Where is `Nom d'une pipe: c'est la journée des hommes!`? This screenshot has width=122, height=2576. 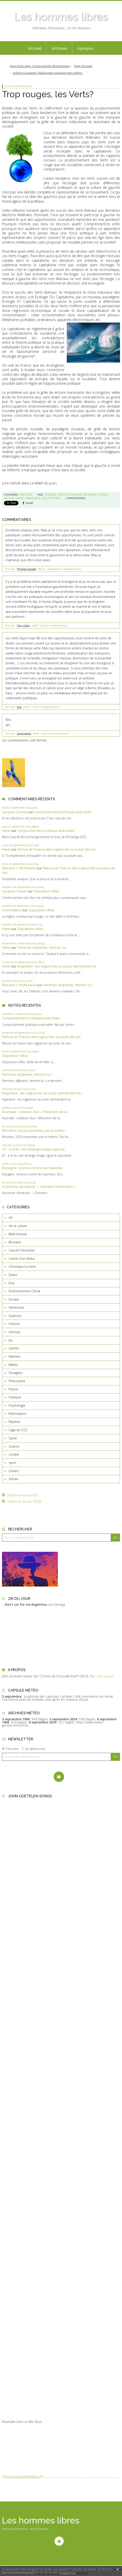 Nom d'une pipe: c'est la journée des hommes! is located at coordinates (40, 66).